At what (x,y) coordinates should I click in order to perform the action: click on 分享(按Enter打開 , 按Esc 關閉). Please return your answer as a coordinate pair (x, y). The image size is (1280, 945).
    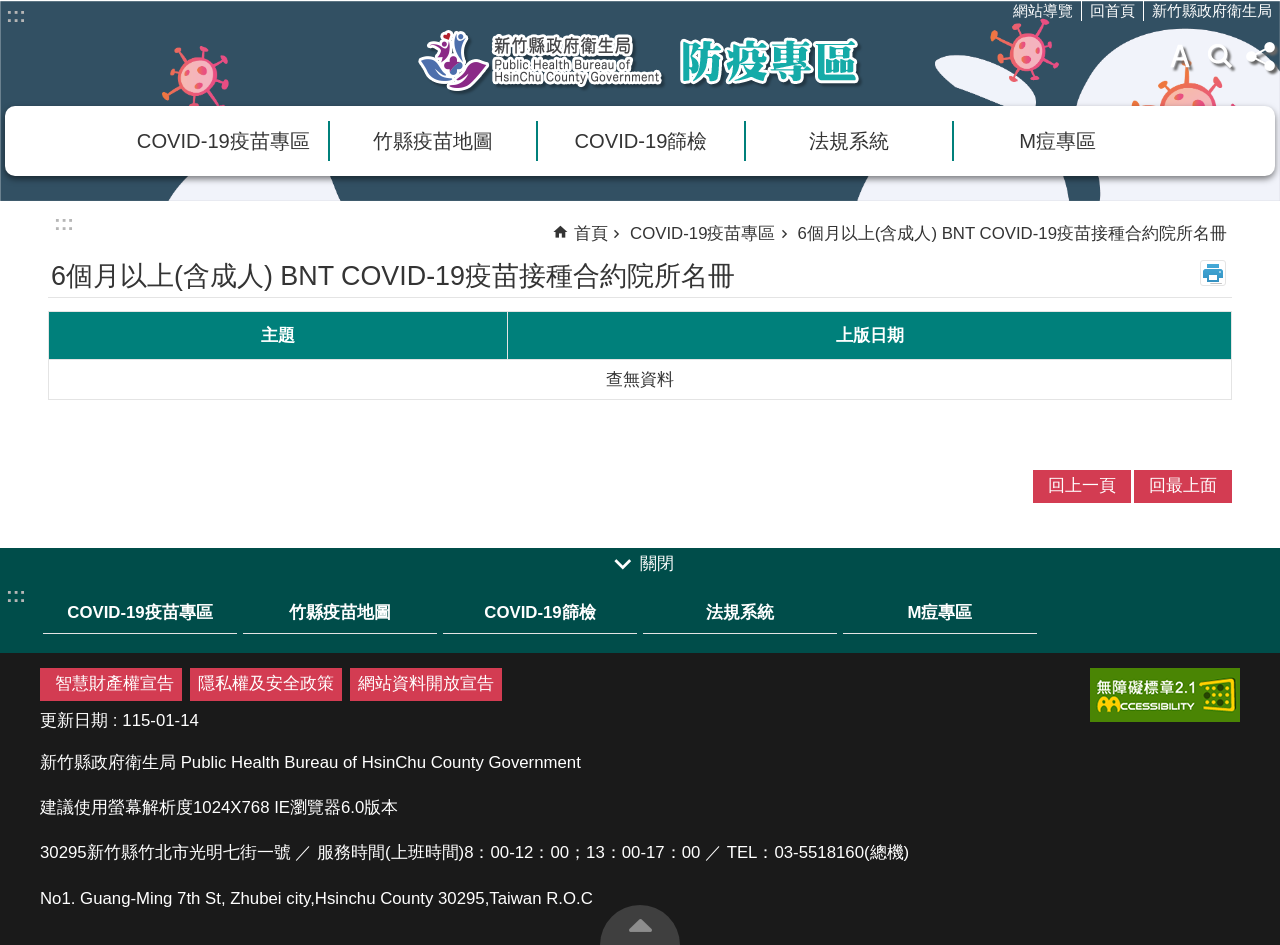
    Looking at the image, I should click on (1260, 56).